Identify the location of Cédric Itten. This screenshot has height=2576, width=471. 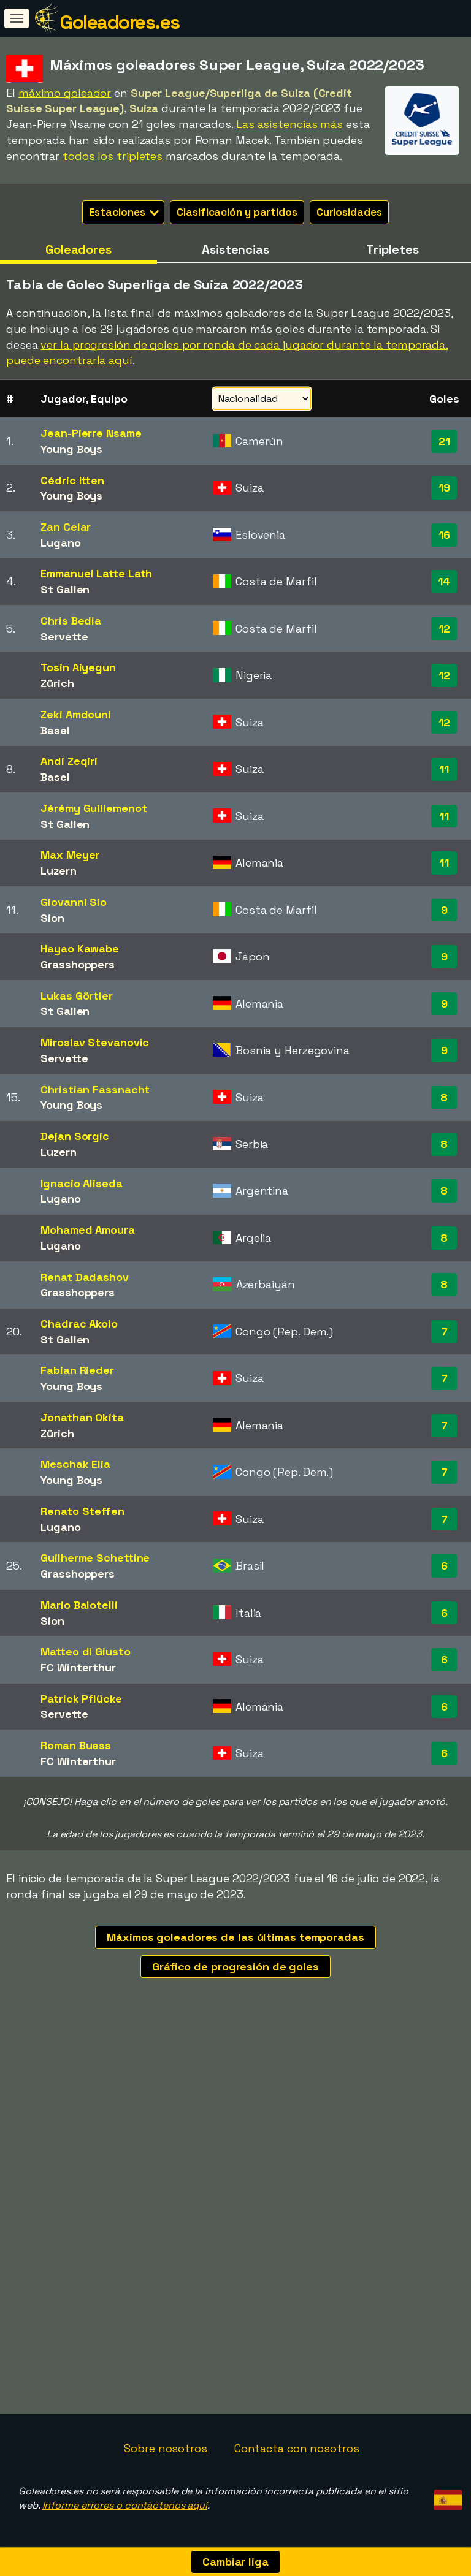
(72, 480).